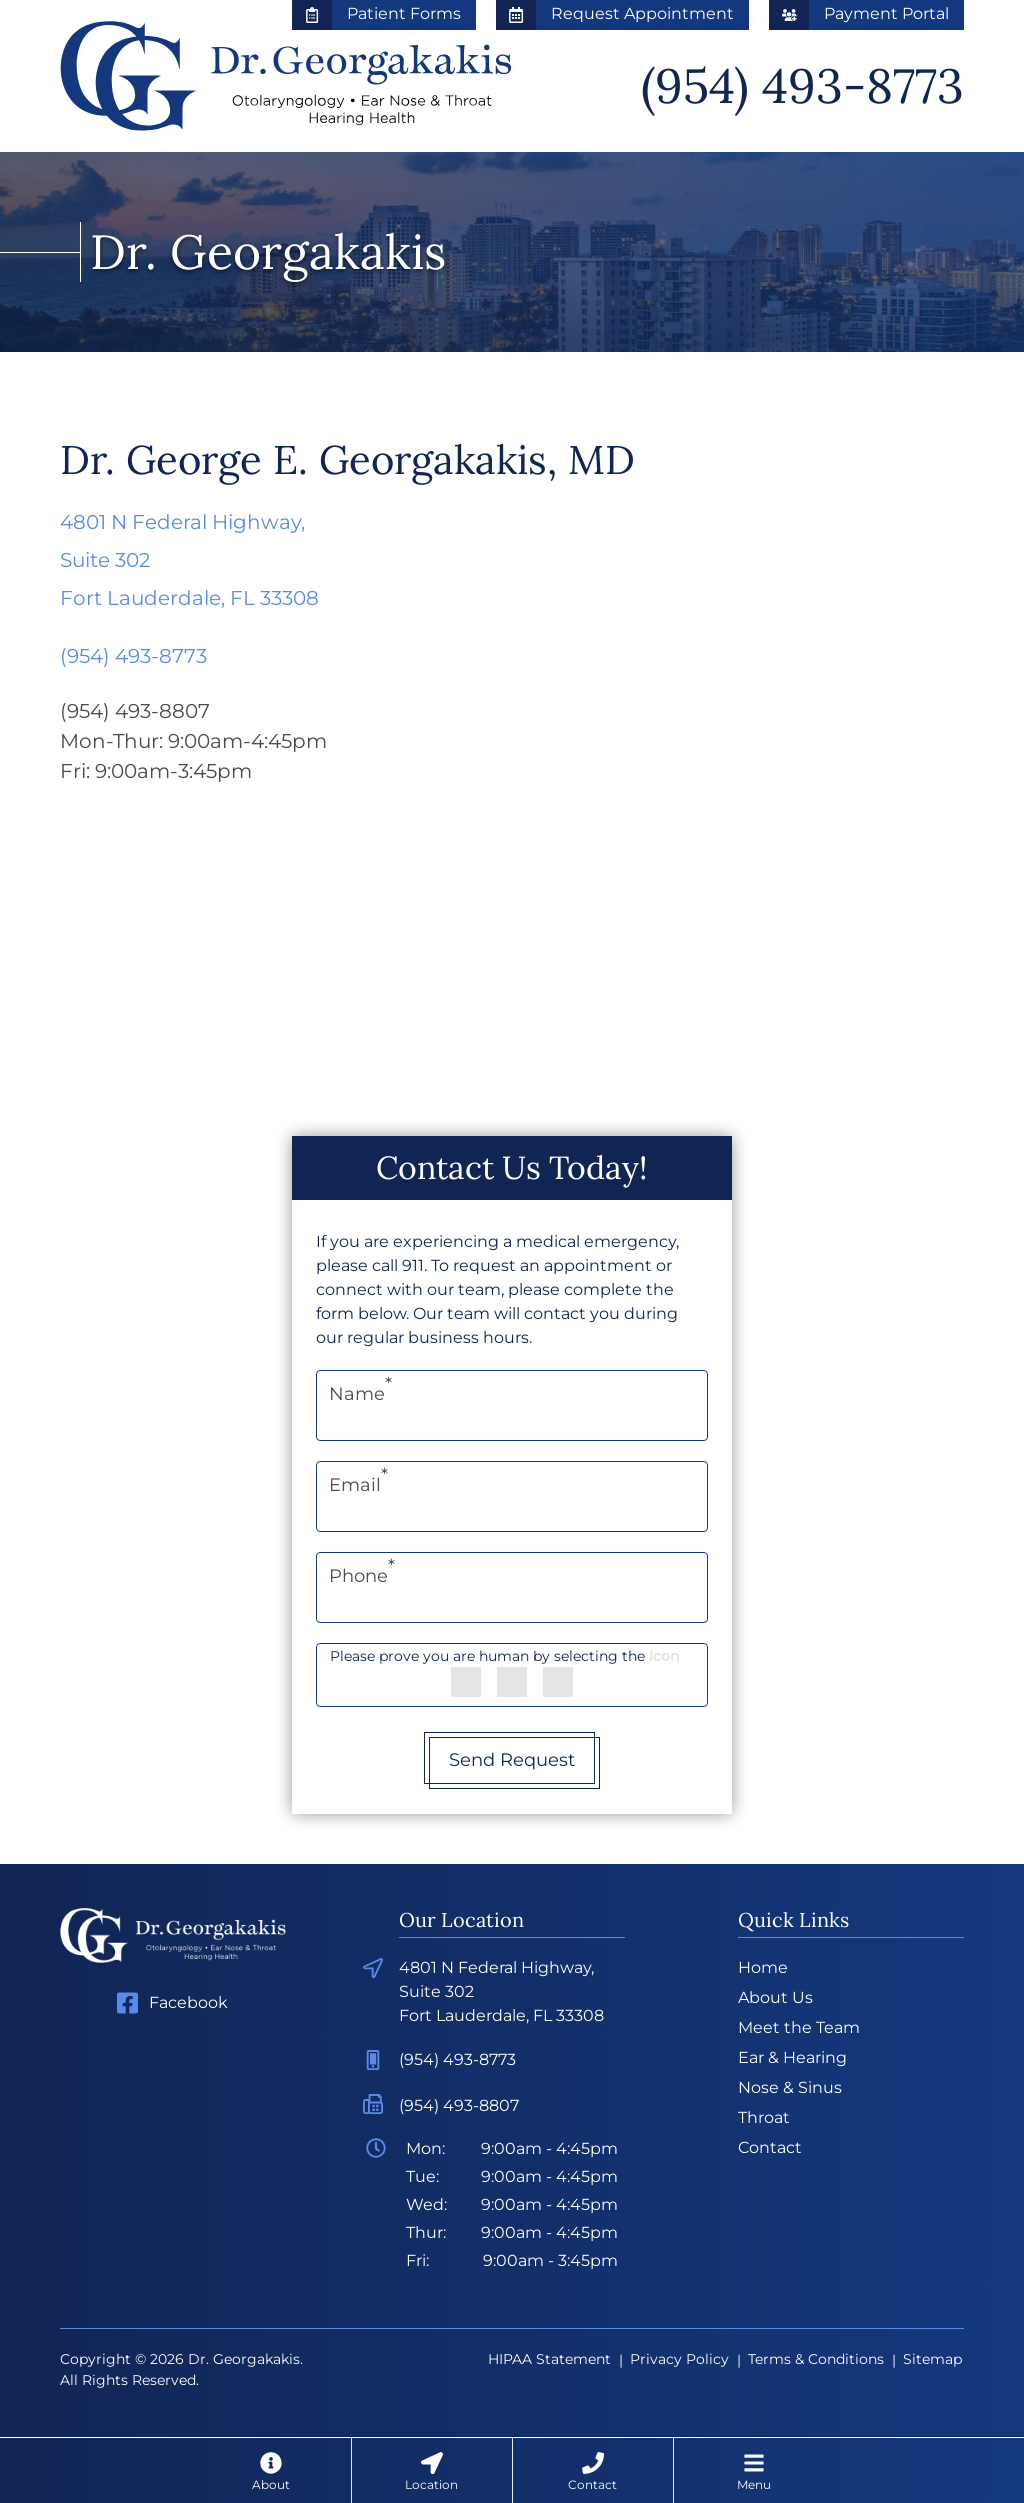 This screenshot has width=1024, height=2503. I want to click on Terms & Conditions, so click(816, 2359).